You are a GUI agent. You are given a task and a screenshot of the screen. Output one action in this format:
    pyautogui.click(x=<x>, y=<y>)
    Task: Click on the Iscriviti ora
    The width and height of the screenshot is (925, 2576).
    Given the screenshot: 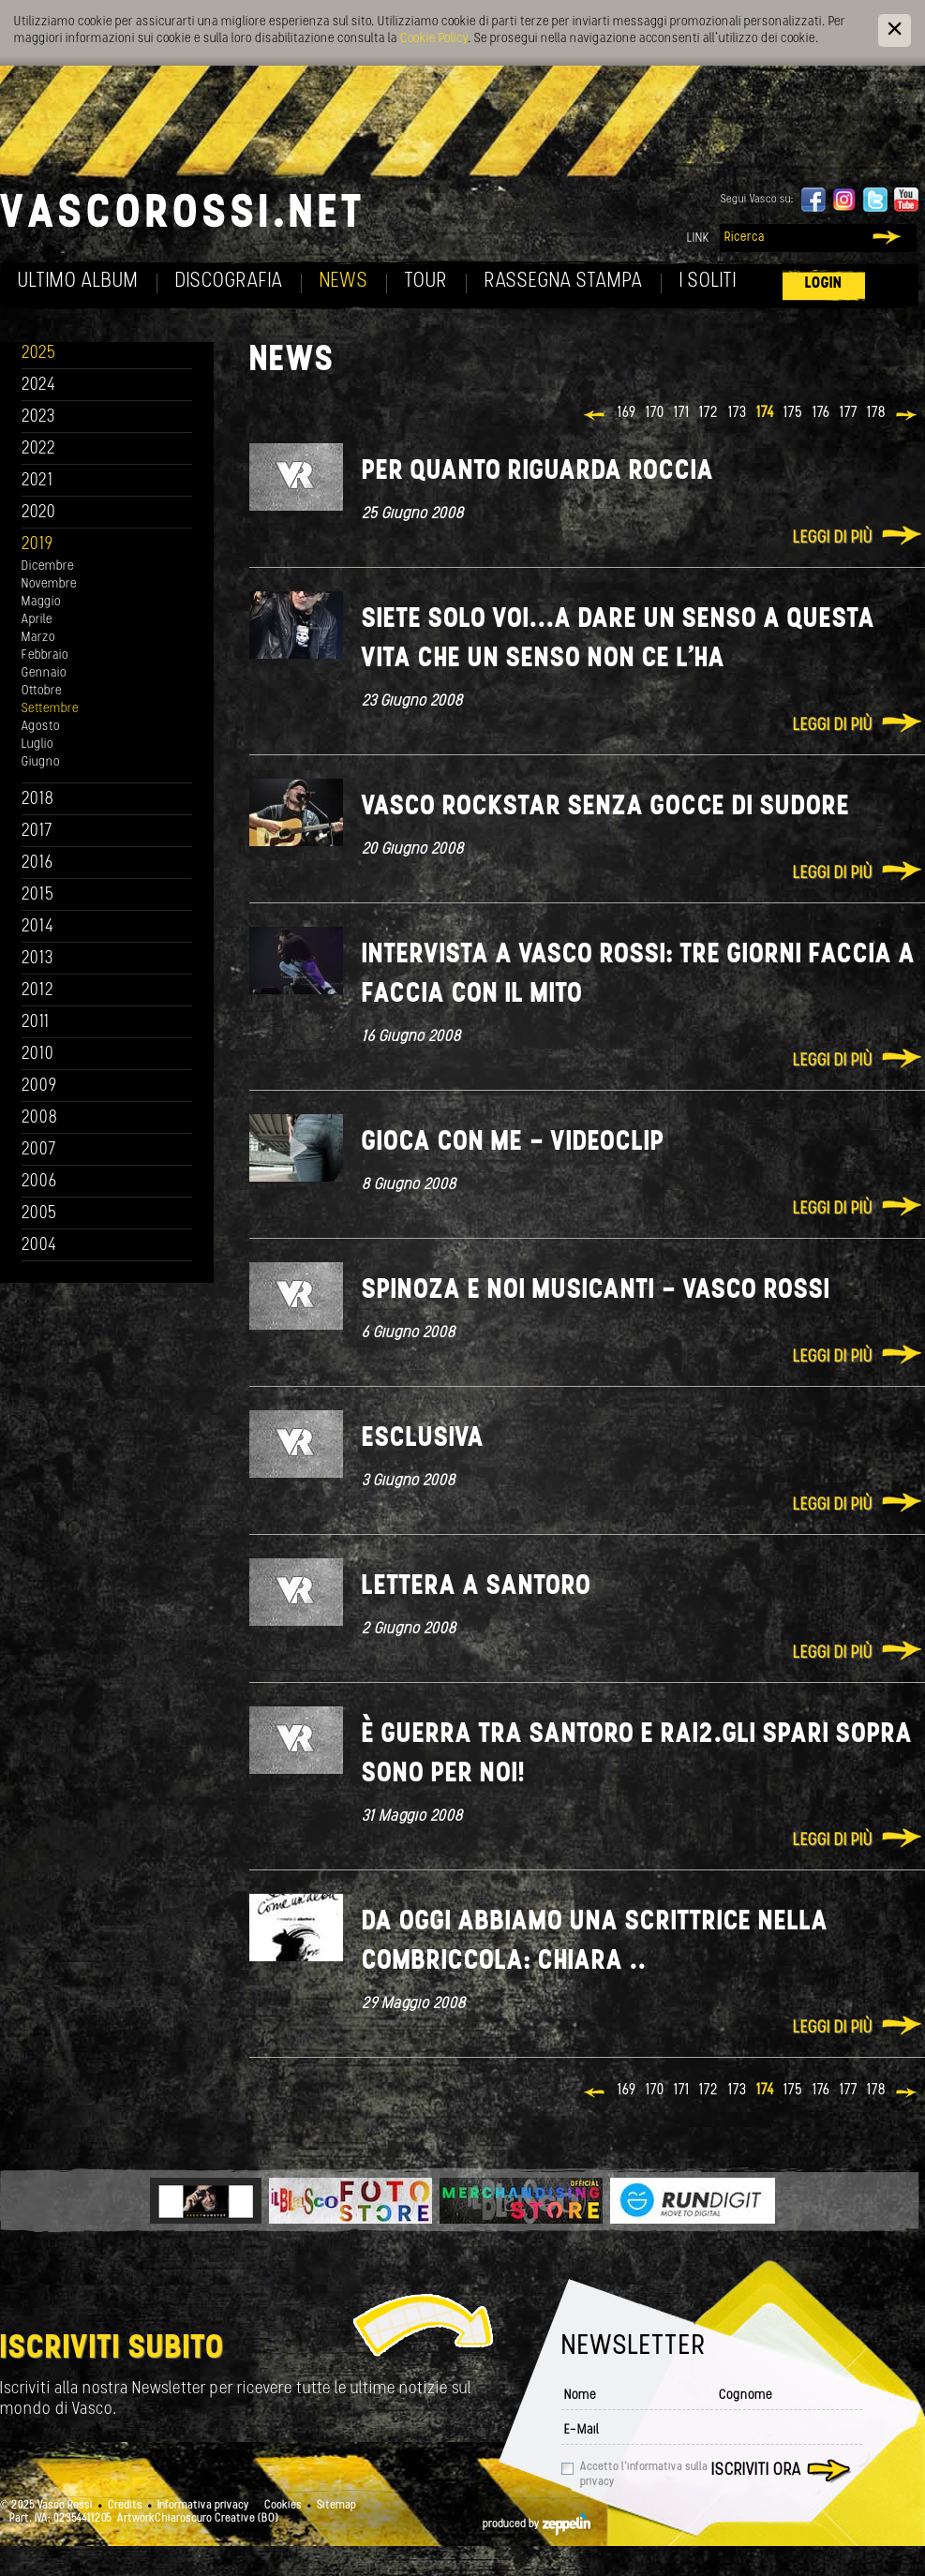 What is the action you would take?
    pyautogui.click(x=756, y=2470)
    